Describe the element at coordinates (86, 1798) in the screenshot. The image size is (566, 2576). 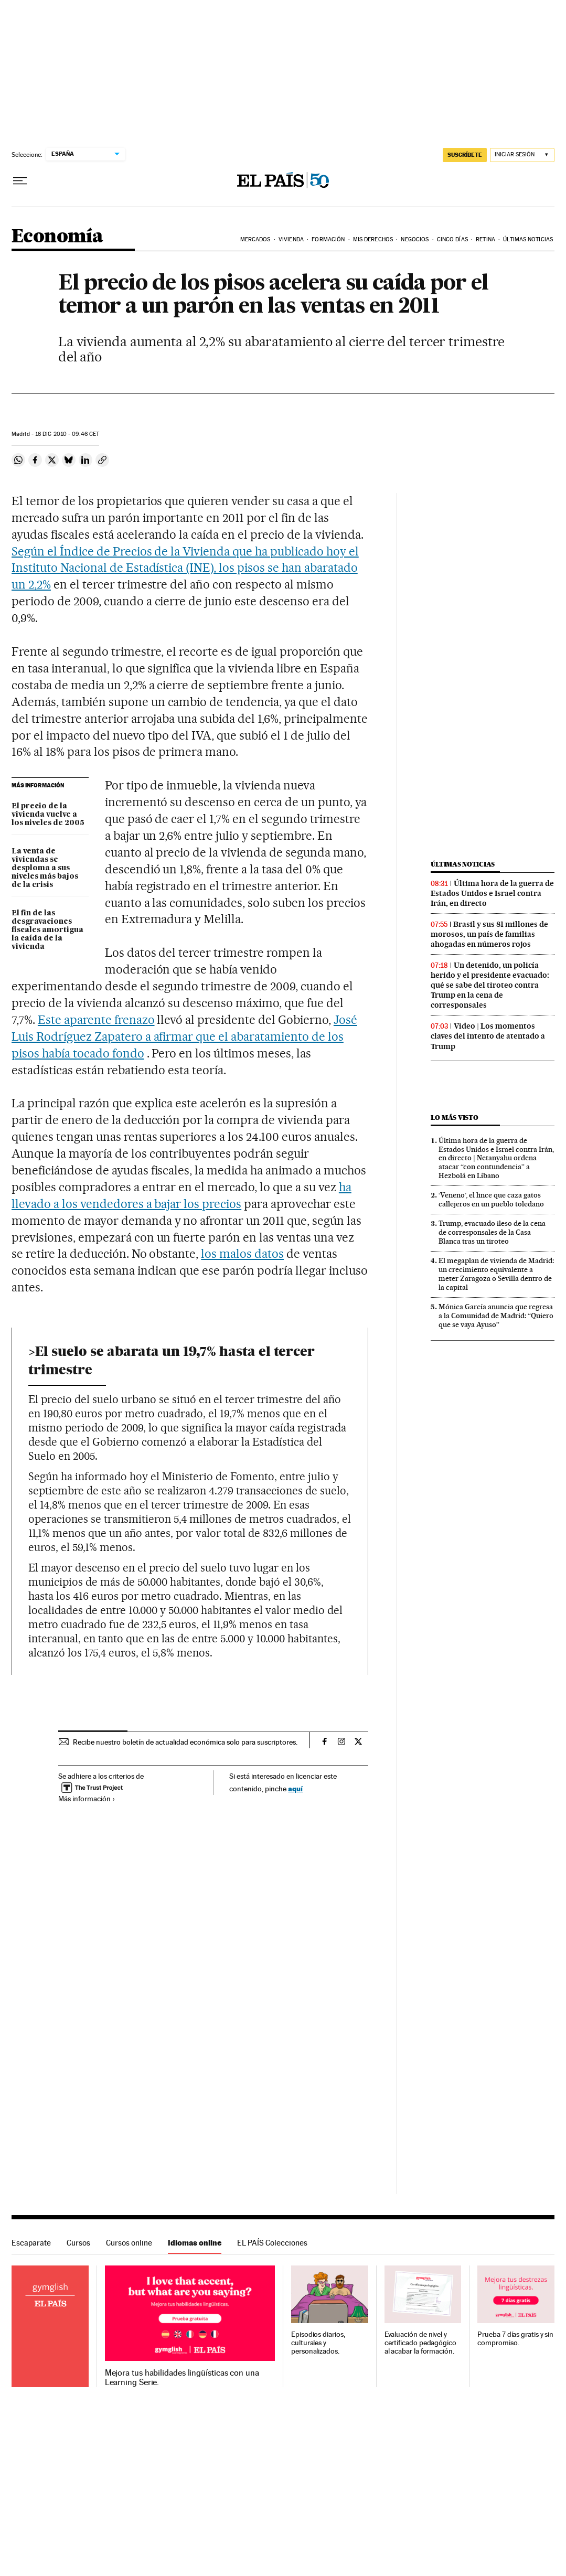
I see `Más información` at that location.